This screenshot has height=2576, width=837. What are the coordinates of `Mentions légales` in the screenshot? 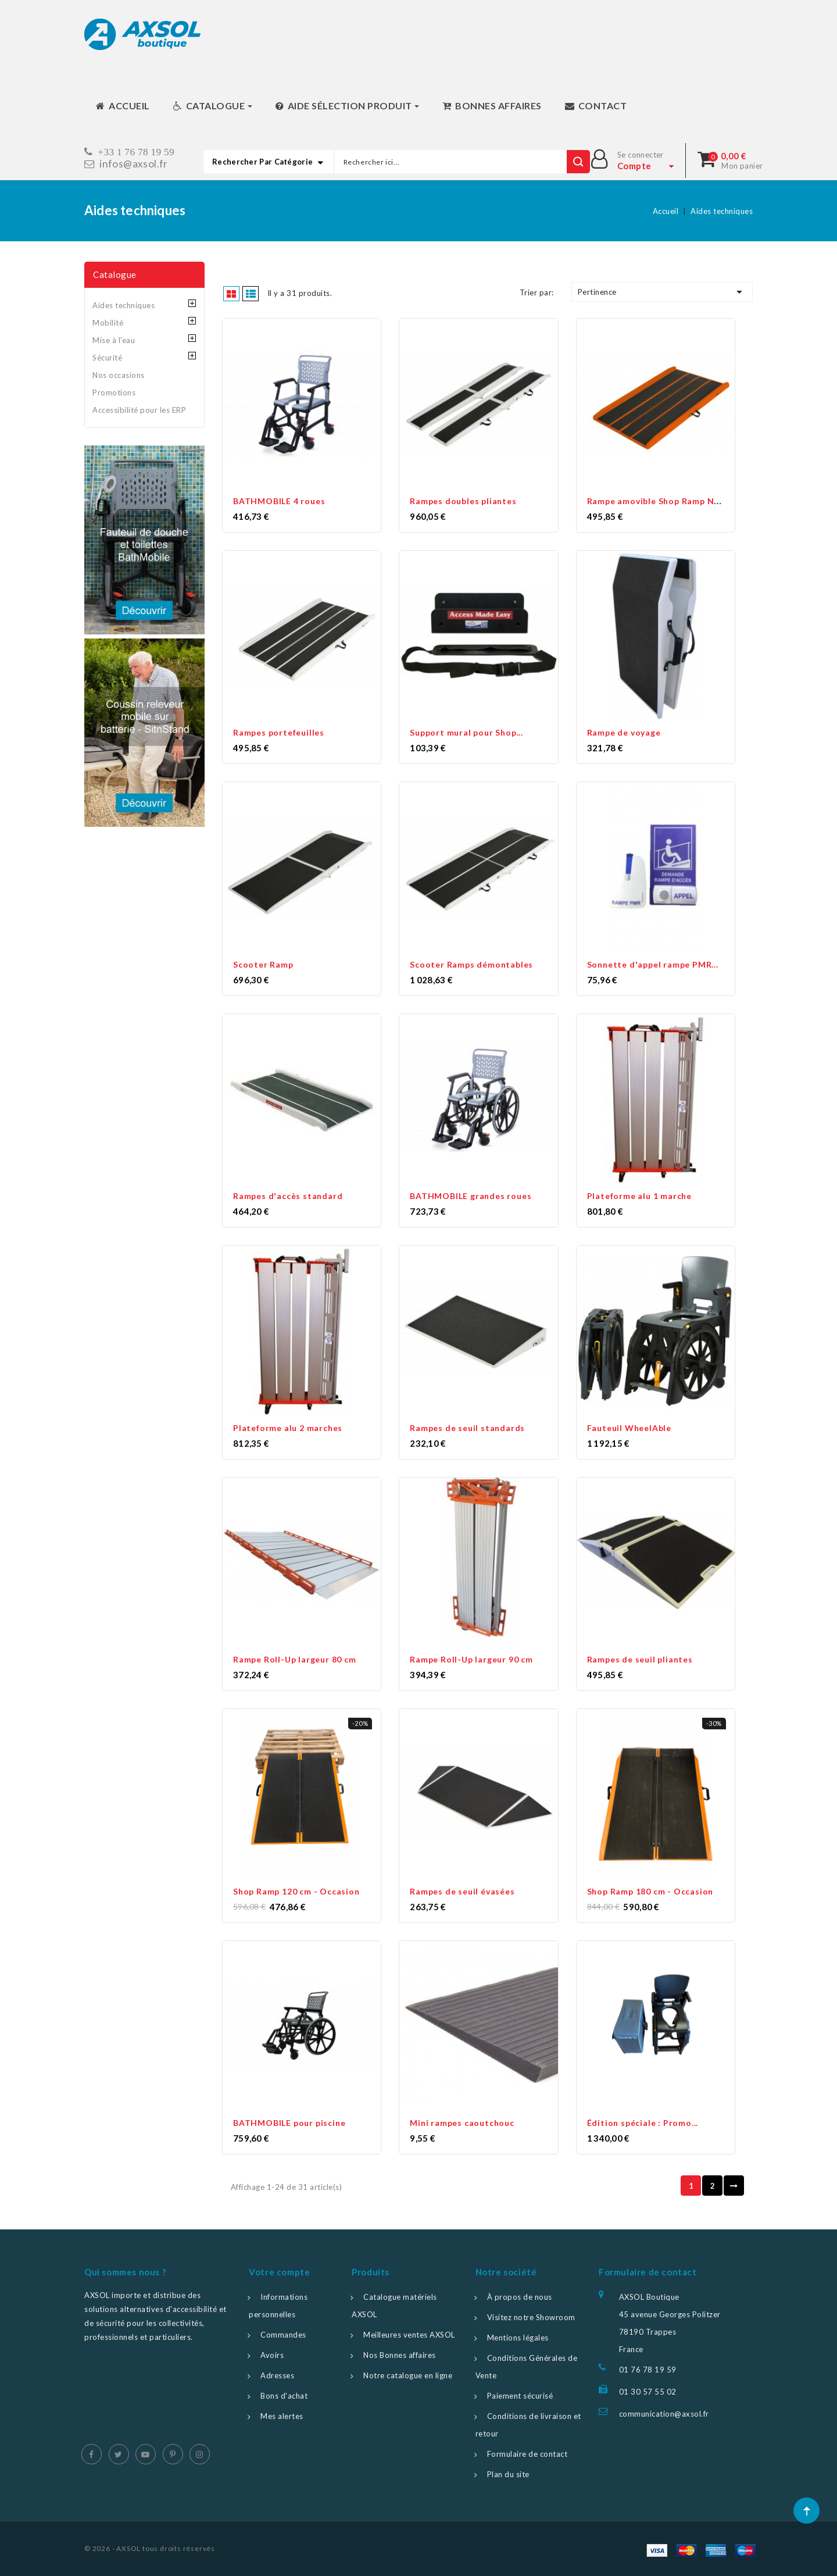 It's located at (518, 2337).